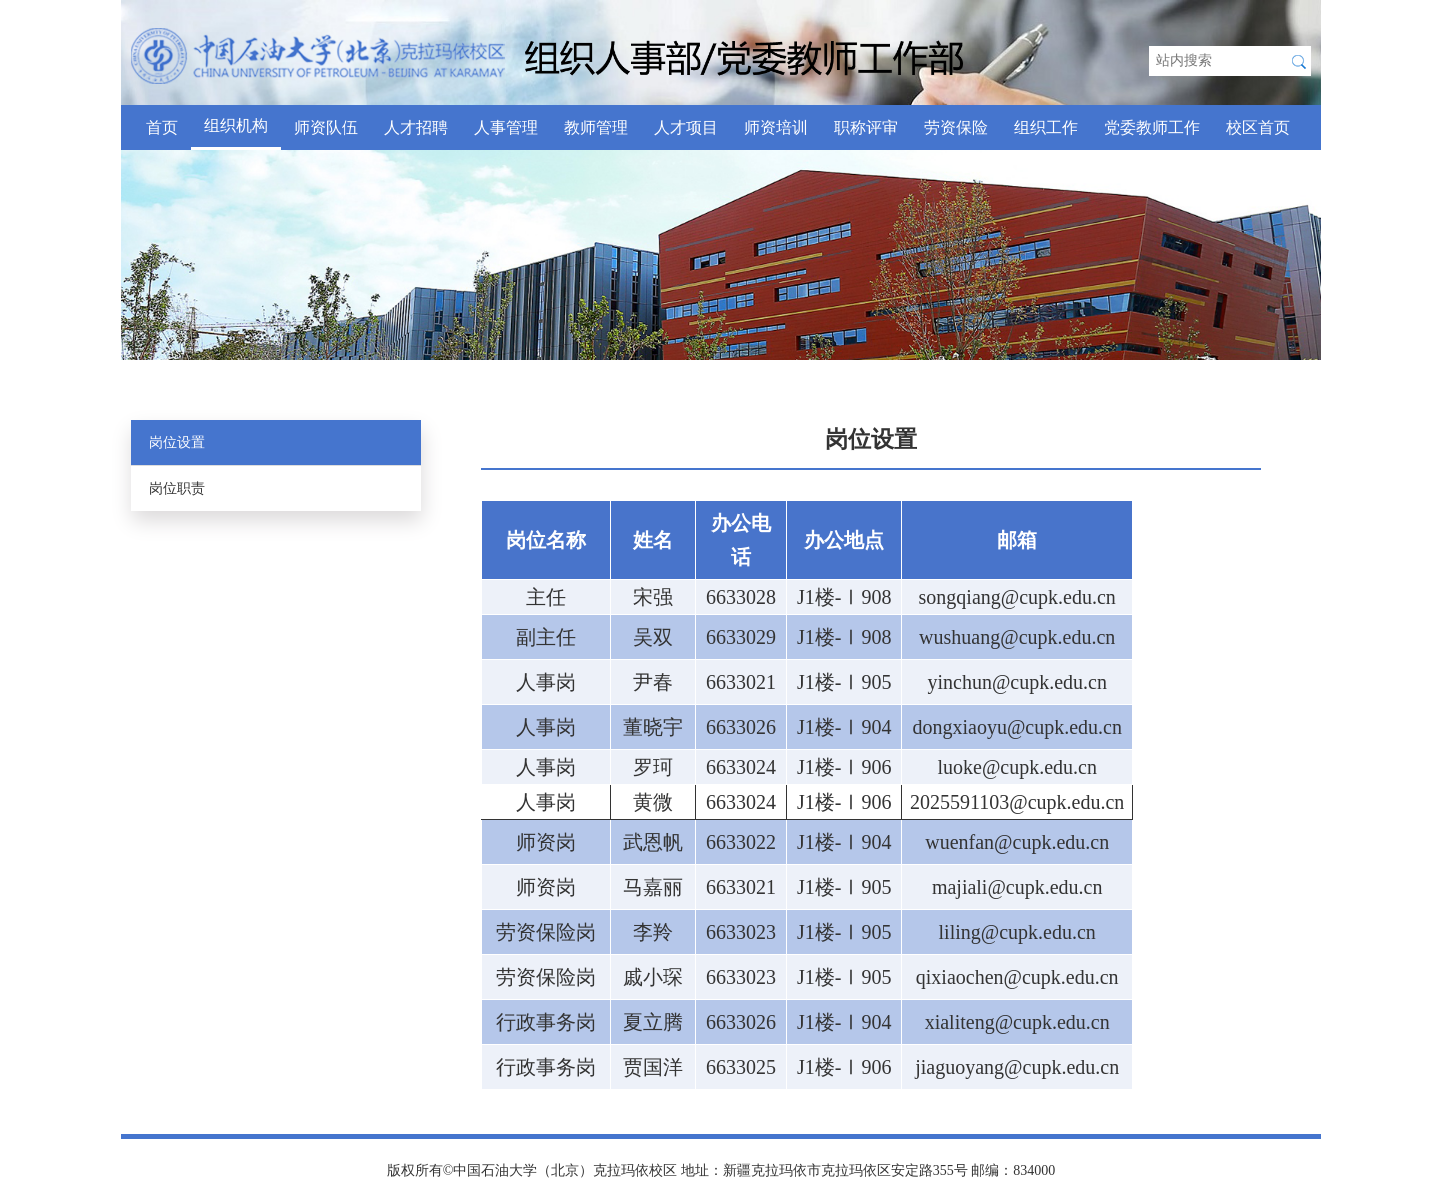 This screenshot has height=1203, width=1442. Describe the element at coordinates (506, 127) in the screenshot. I see `人事管理` at that location.